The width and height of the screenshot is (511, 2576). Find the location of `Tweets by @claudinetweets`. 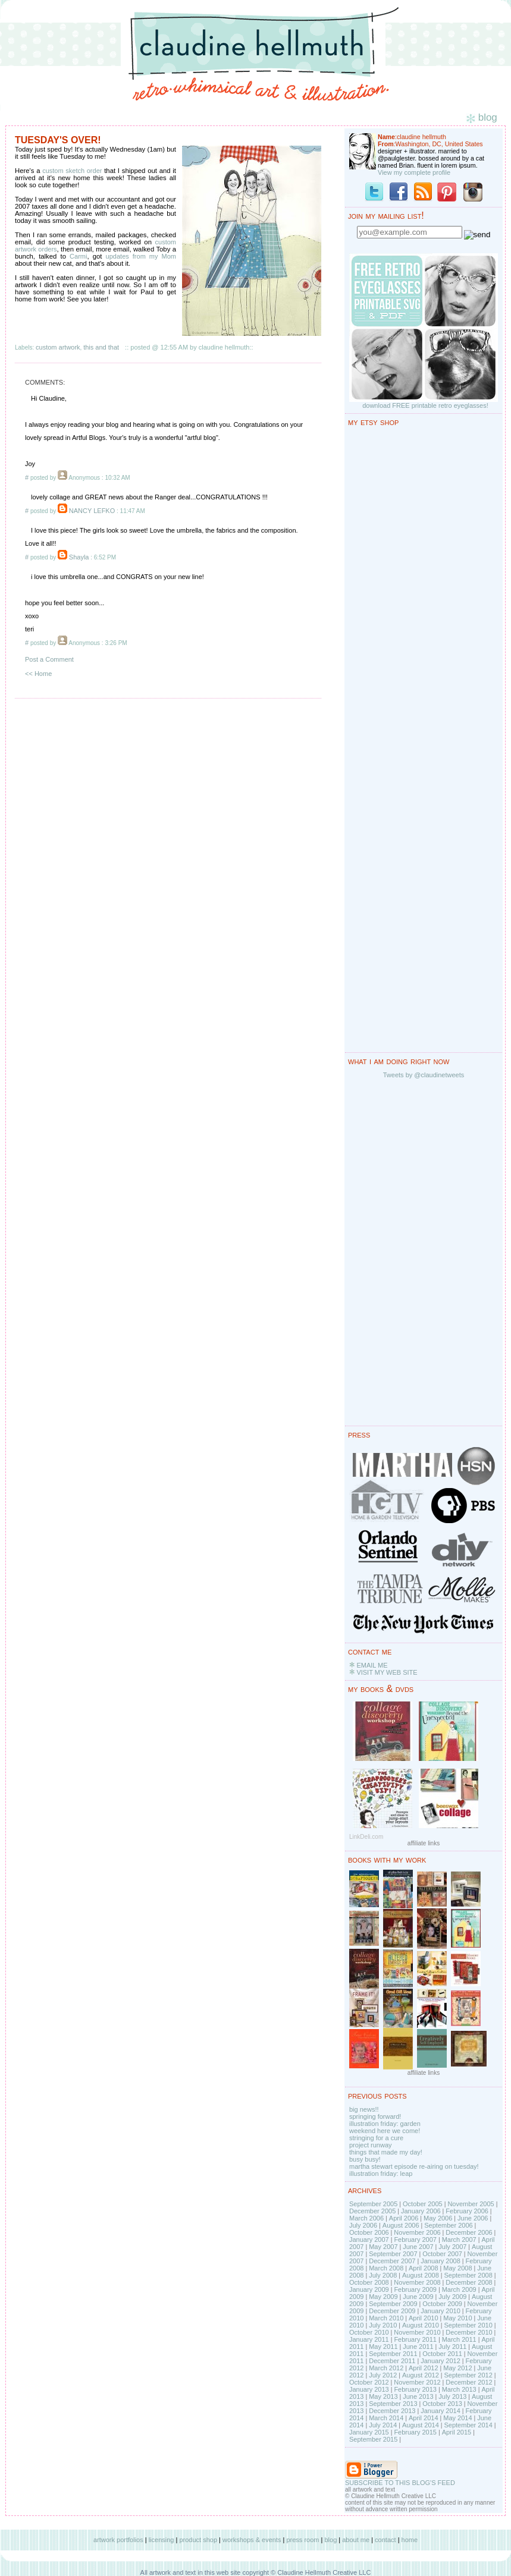

Tweets by @claudinetweets is located at coordinates (424, 1074).